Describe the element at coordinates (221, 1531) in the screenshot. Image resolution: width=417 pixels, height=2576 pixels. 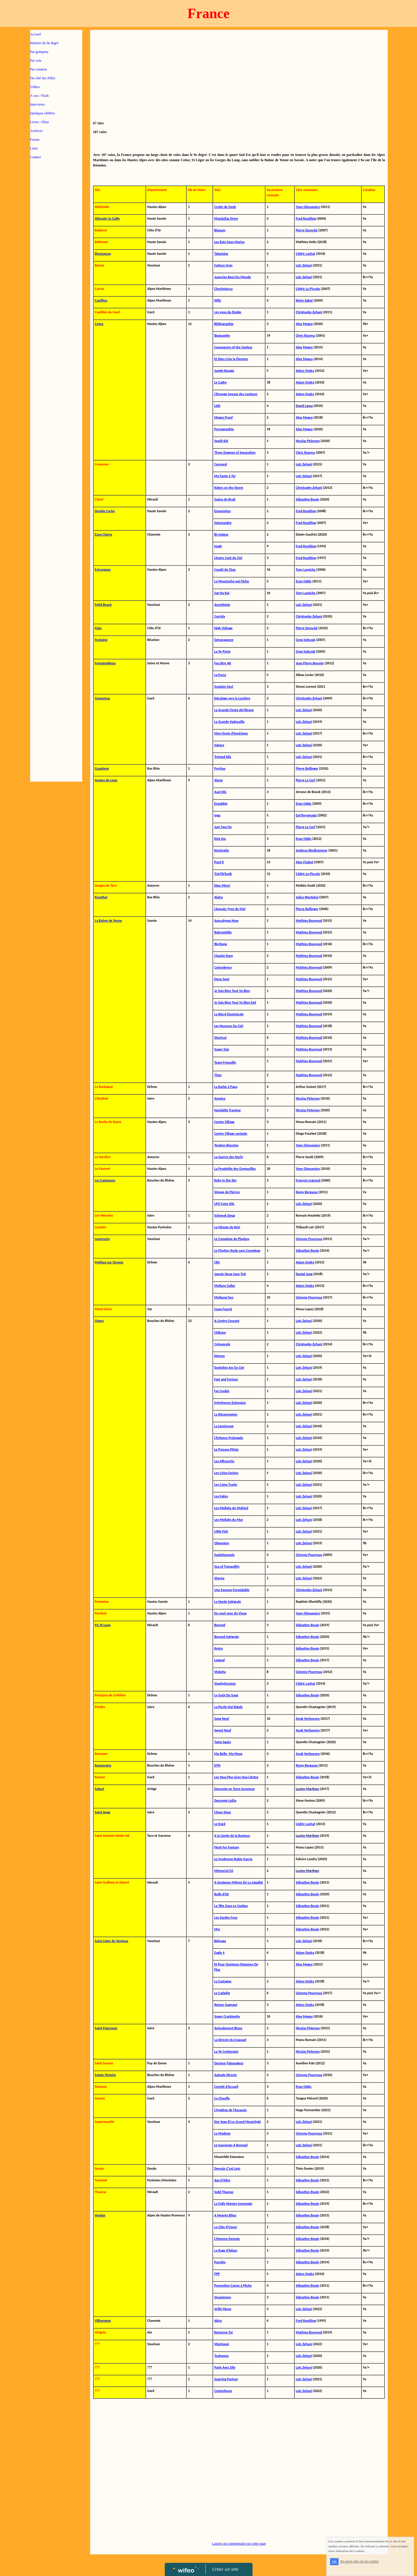
I see `Little Fish` at that location.